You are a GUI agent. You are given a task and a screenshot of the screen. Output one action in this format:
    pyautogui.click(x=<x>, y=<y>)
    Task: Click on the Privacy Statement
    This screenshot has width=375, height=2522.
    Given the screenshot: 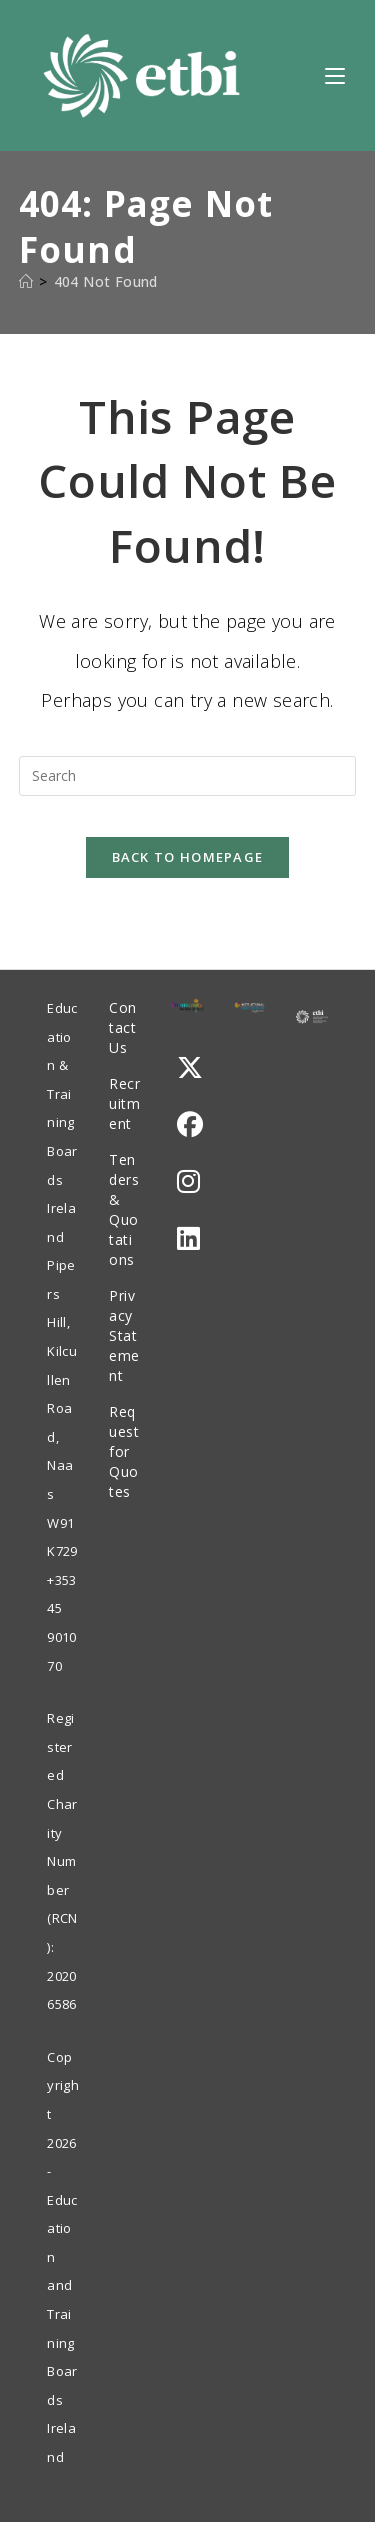 What is the action you would take?
    pyautogui.click(x=124, y=1335)
    